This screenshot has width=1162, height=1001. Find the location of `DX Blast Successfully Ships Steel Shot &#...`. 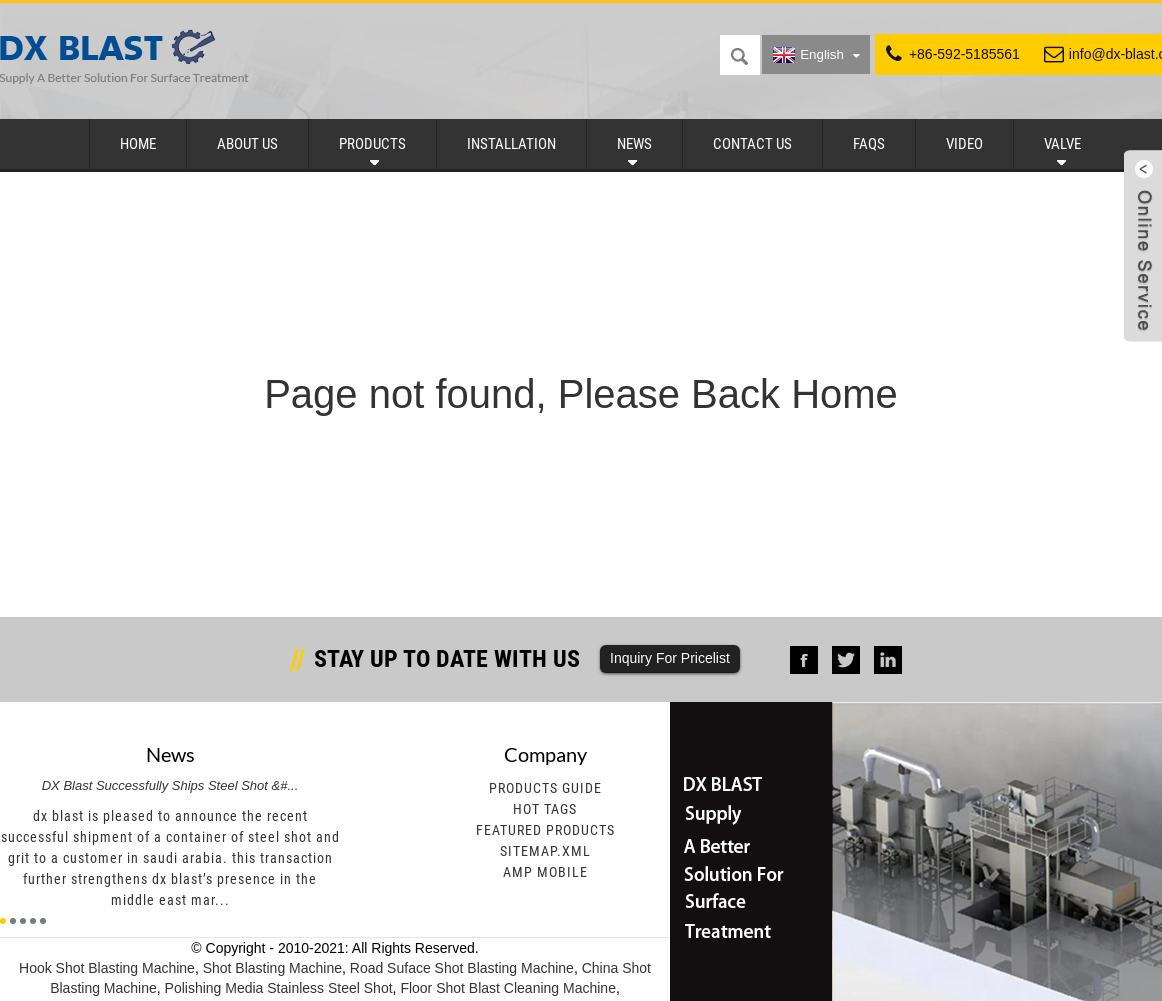

DX Blast Successfully Ships Steel Shot &#... is located at coordinates (170, 785).